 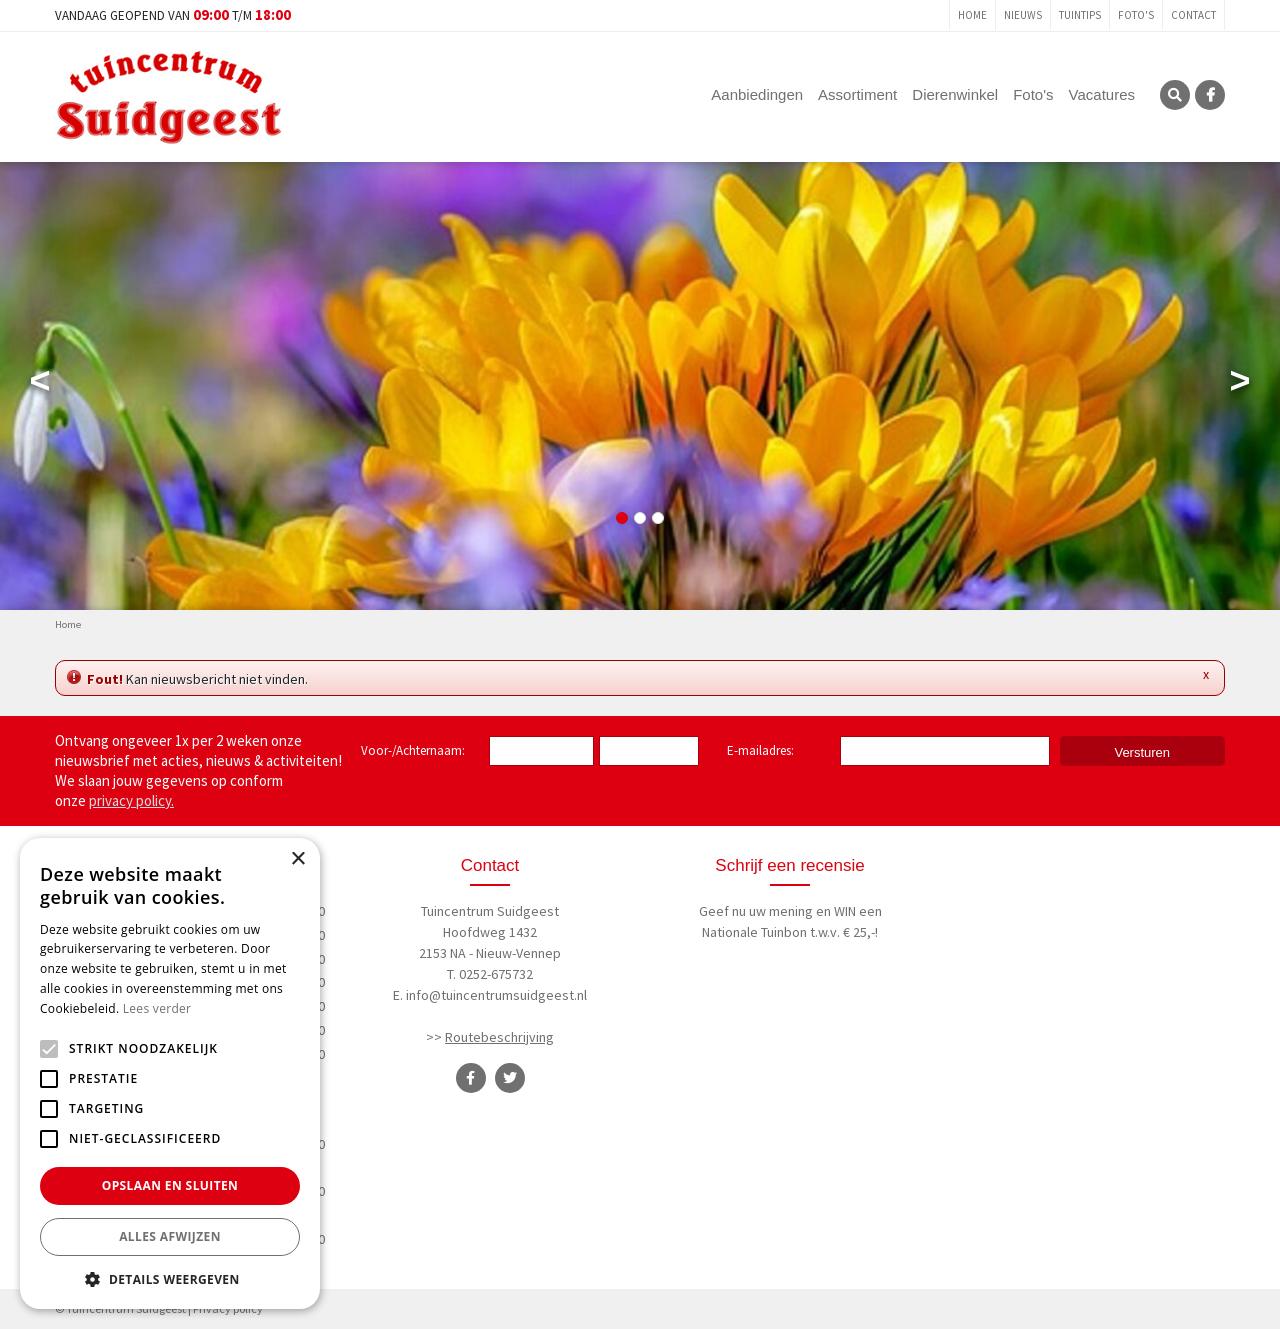 What do you see at coordinates (170, 1279) in the screenshot?
I see `[button]` at bounding box center [170, 1279].